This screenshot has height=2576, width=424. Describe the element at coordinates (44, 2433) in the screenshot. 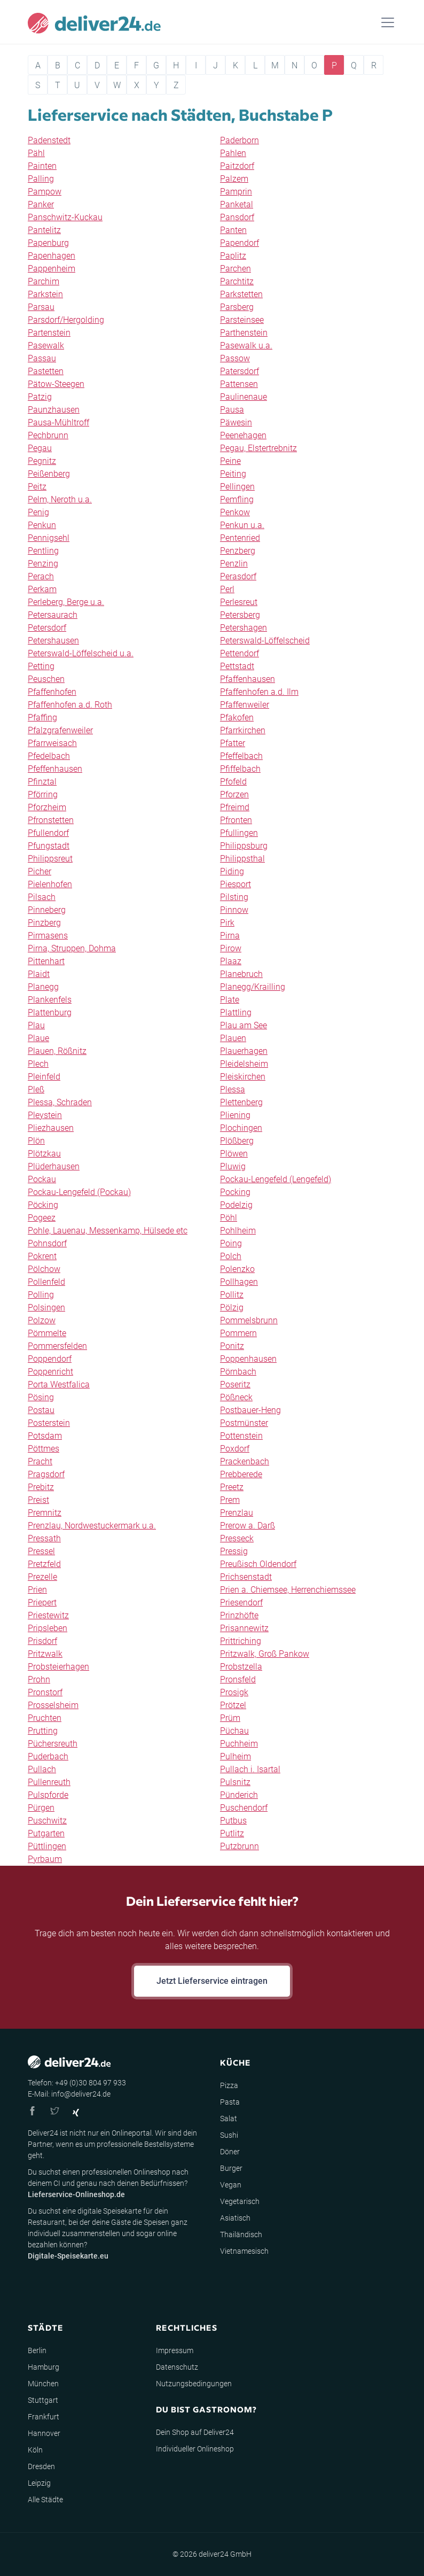

I see `Hannover` at that location.